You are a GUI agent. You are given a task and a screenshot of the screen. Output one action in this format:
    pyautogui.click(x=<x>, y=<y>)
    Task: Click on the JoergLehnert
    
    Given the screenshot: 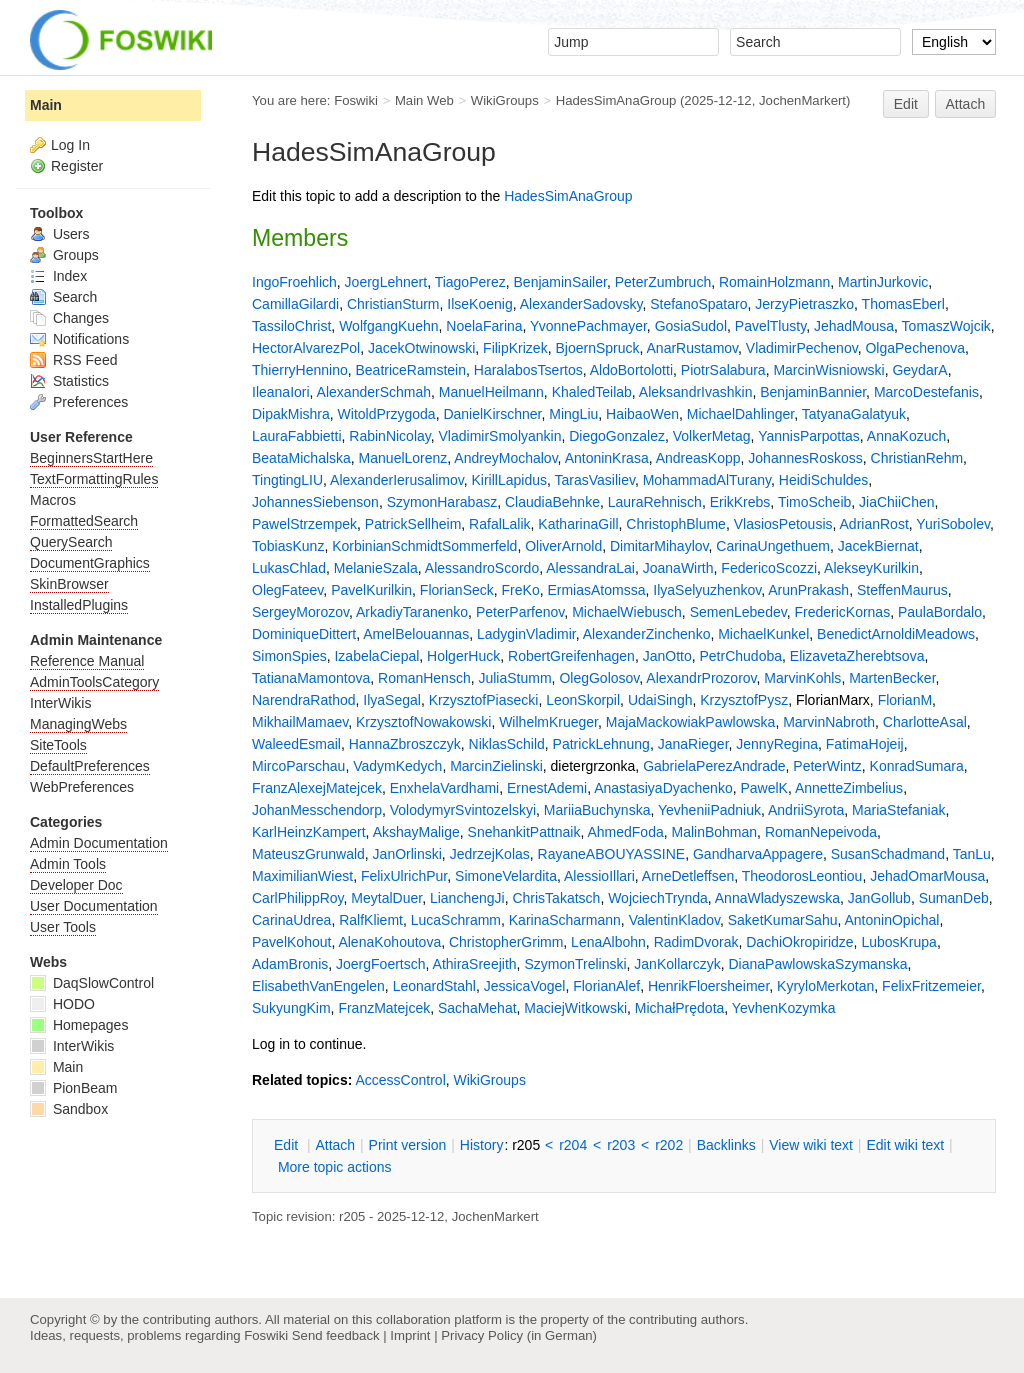 What is the action you would take?
    pyautogui.click(x=386, y=282)
    